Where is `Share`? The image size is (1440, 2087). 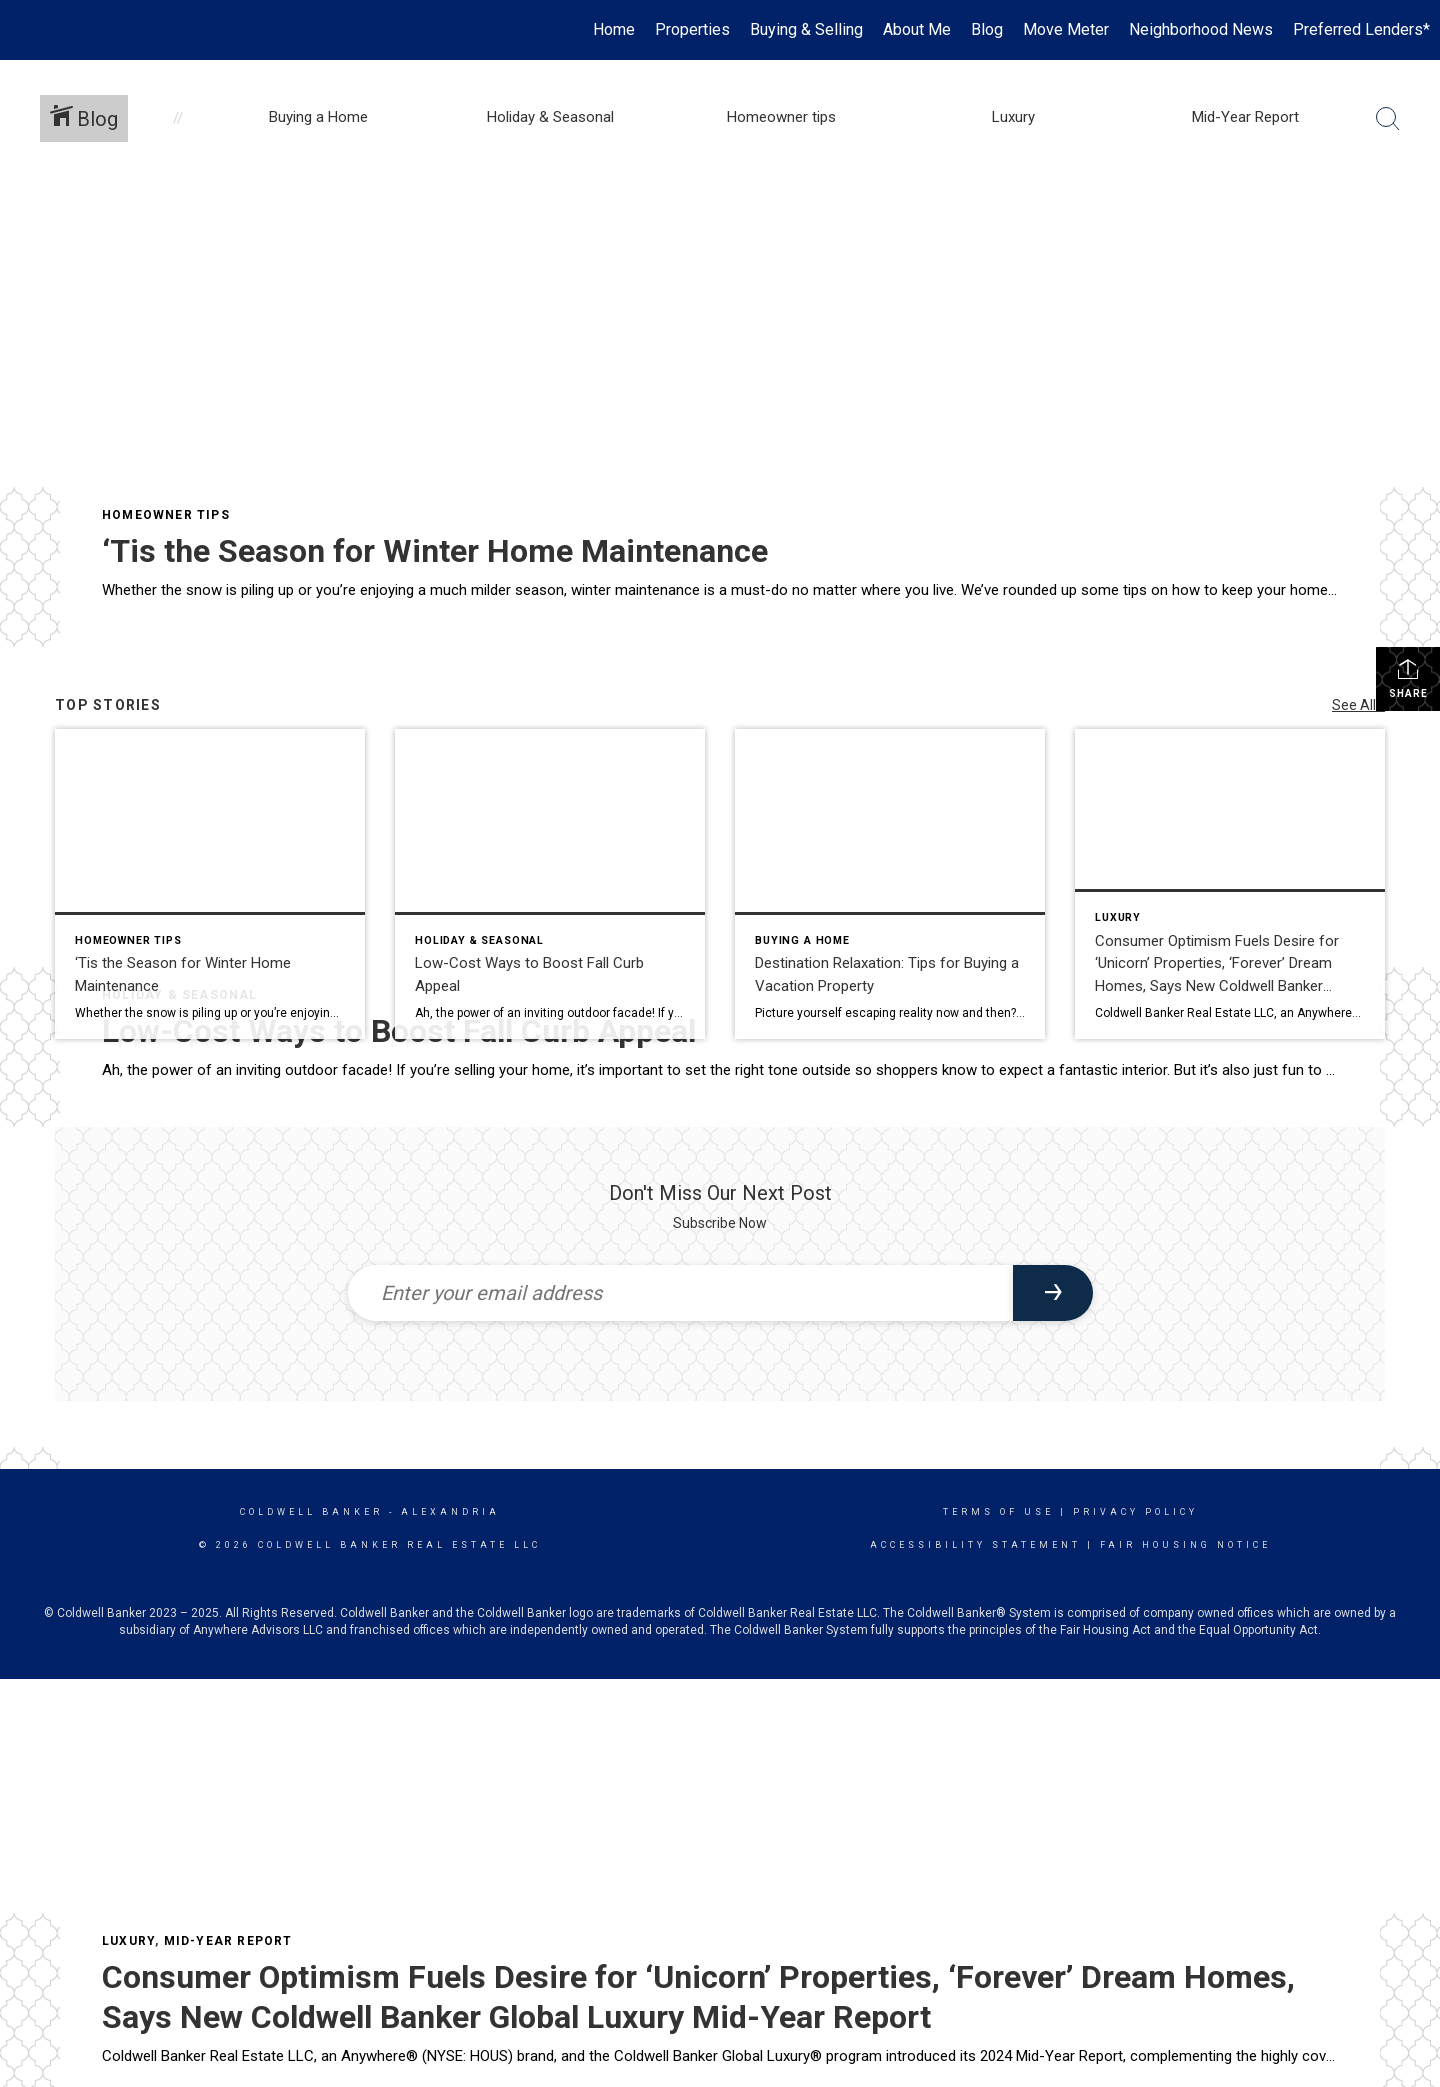
Share is located at coordinates (1408, 678).